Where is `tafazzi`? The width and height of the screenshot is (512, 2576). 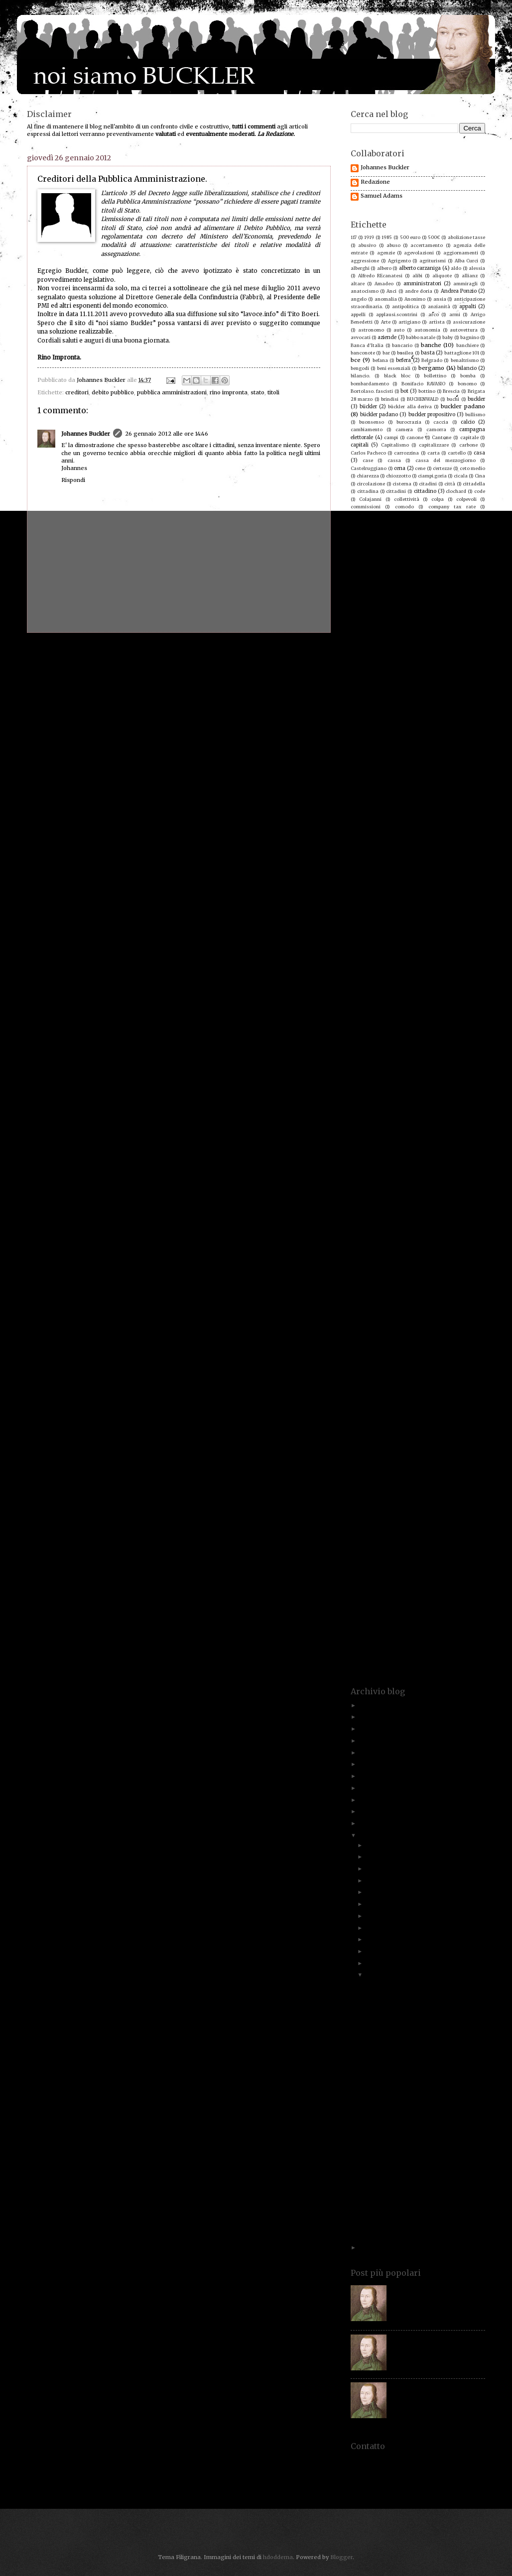 tafazzi is located at coordinates (359, 1552).